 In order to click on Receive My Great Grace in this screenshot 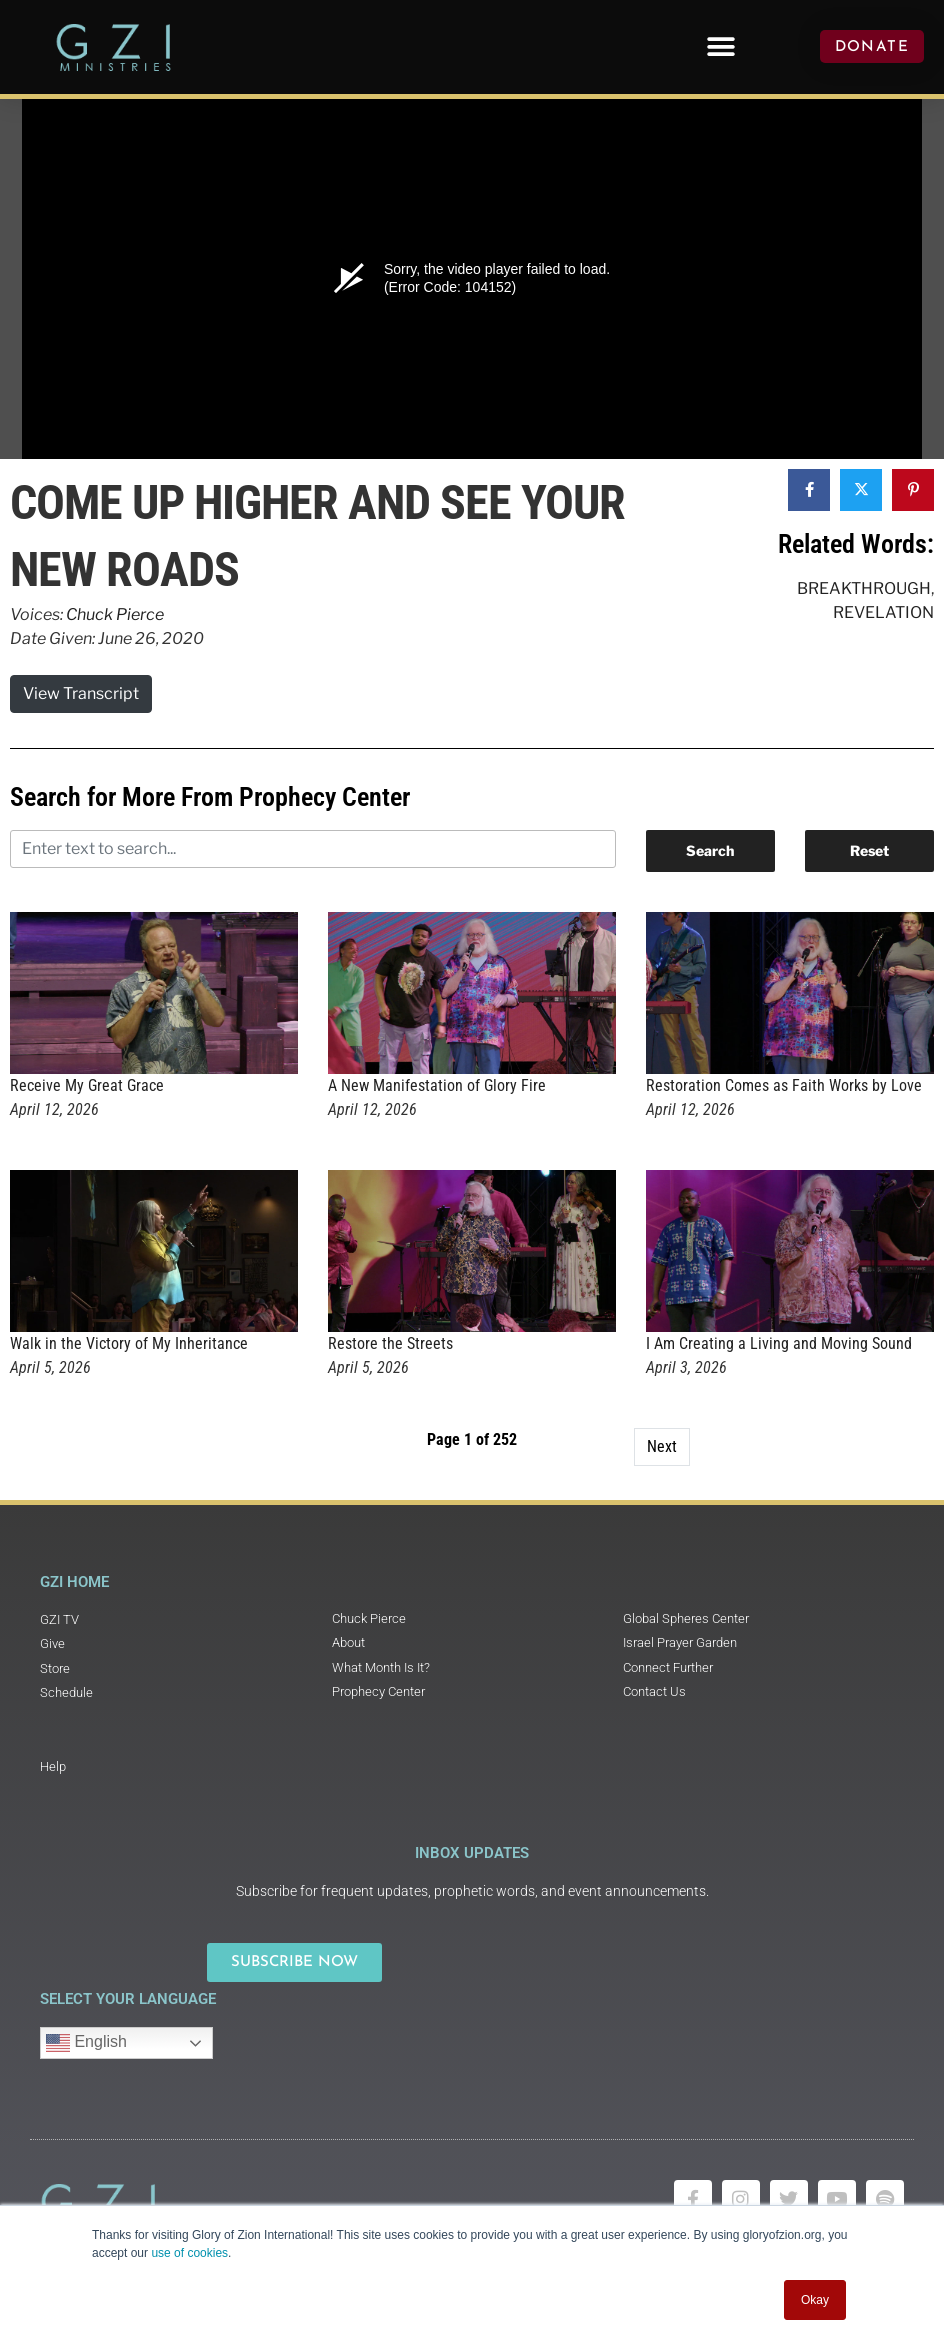, I will do `click(87, 1085)`.